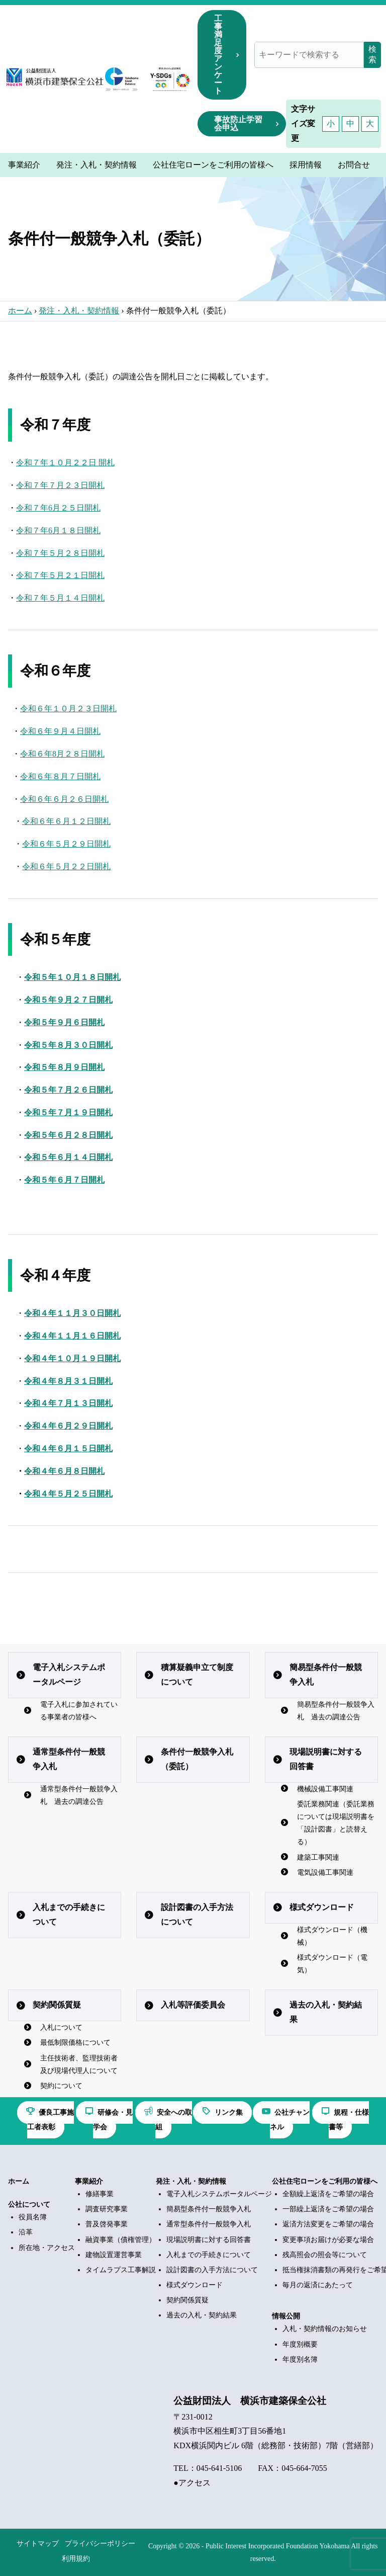  Describe the element at coordinates (120, 2270) in the screenshot. I see `タイムラプス工事解説` at that location.